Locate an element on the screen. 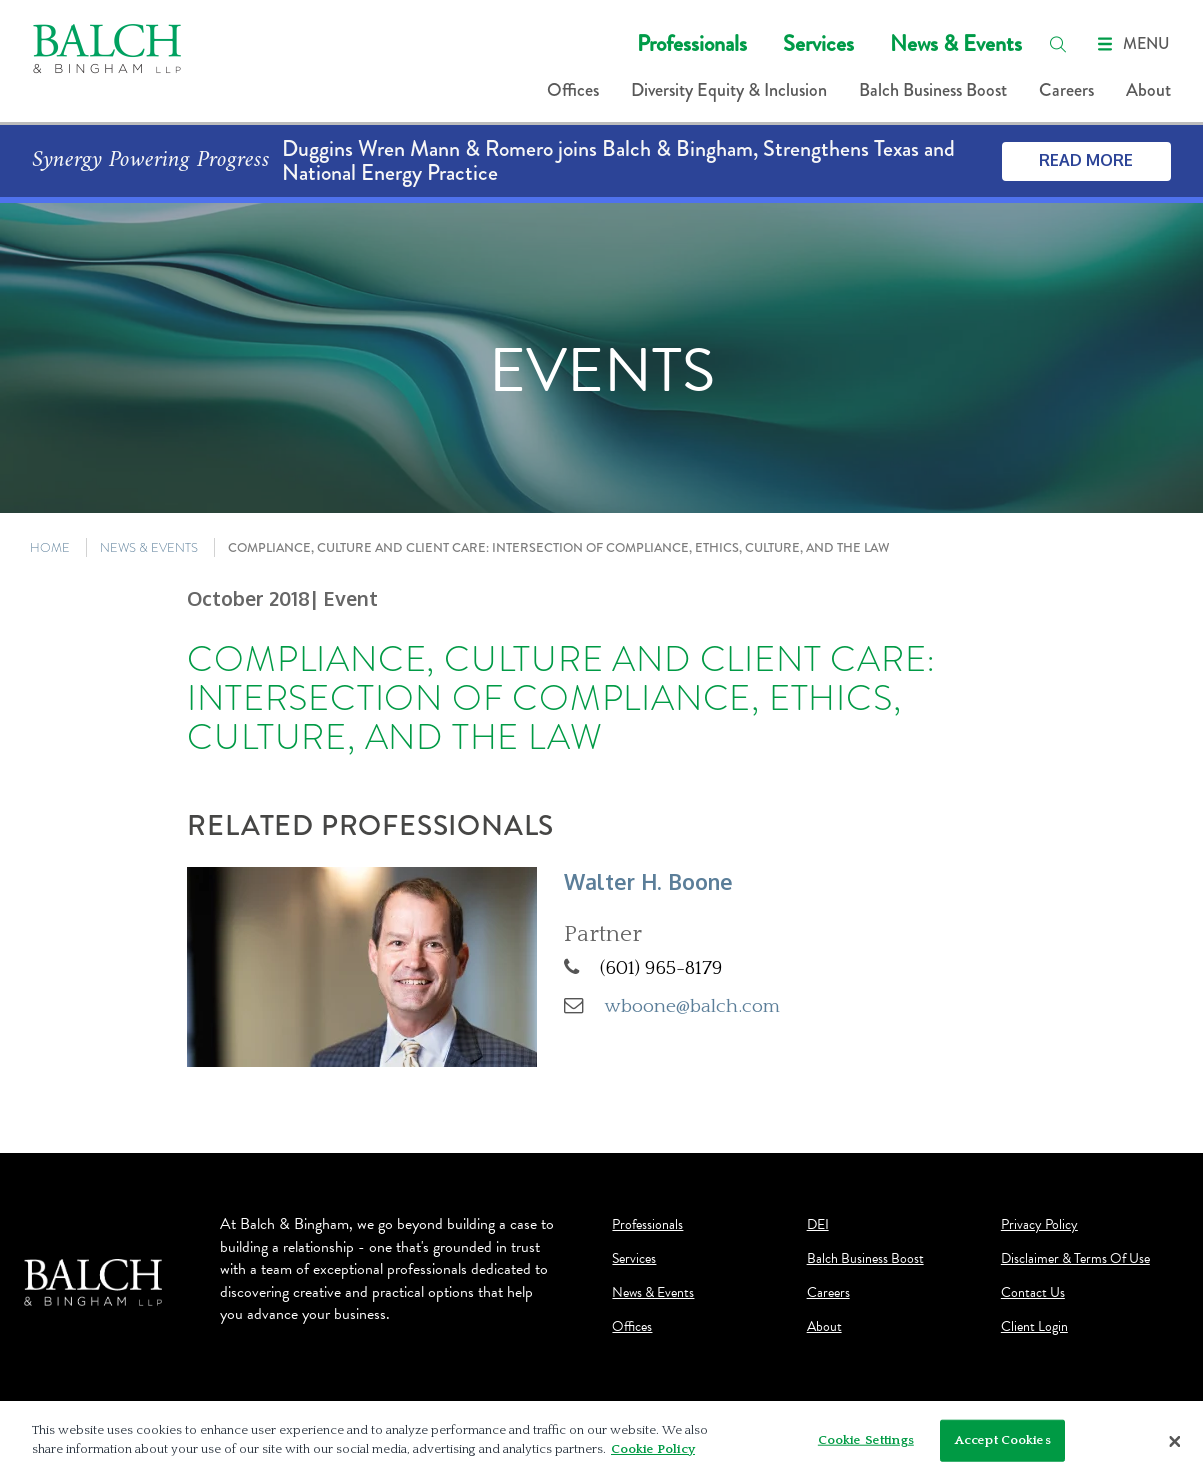 Image resolution: width=1203 pixels, height=1483 pixels. HOME is located at coordinates (50, 547).